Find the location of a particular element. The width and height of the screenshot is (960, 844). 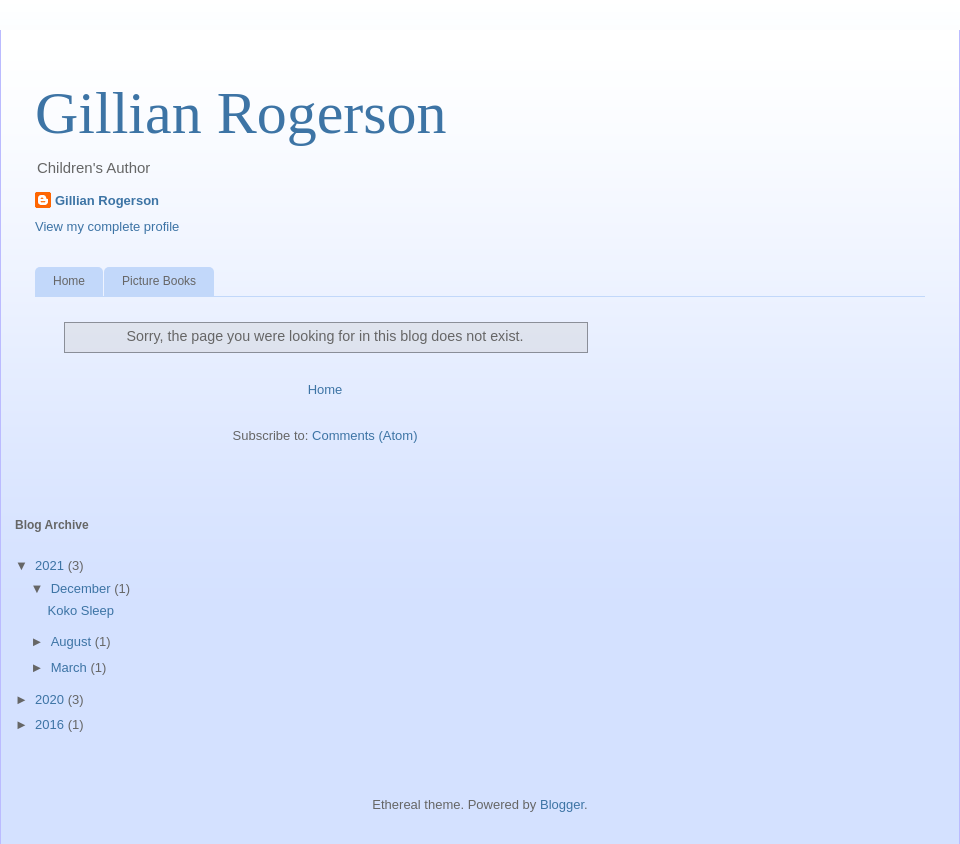

2016 is located at coordinates (51, 724).